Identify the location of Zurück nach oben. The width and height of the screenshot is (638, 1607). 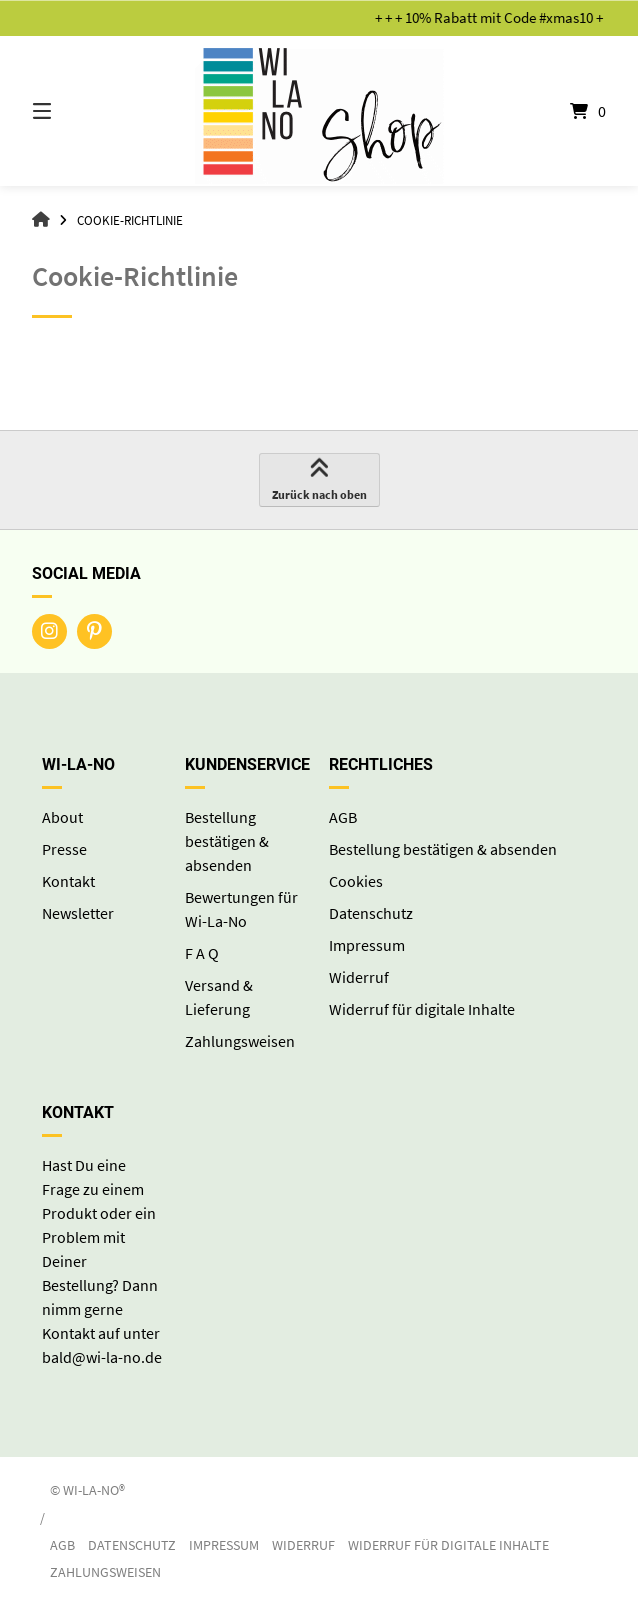
(319, 479).